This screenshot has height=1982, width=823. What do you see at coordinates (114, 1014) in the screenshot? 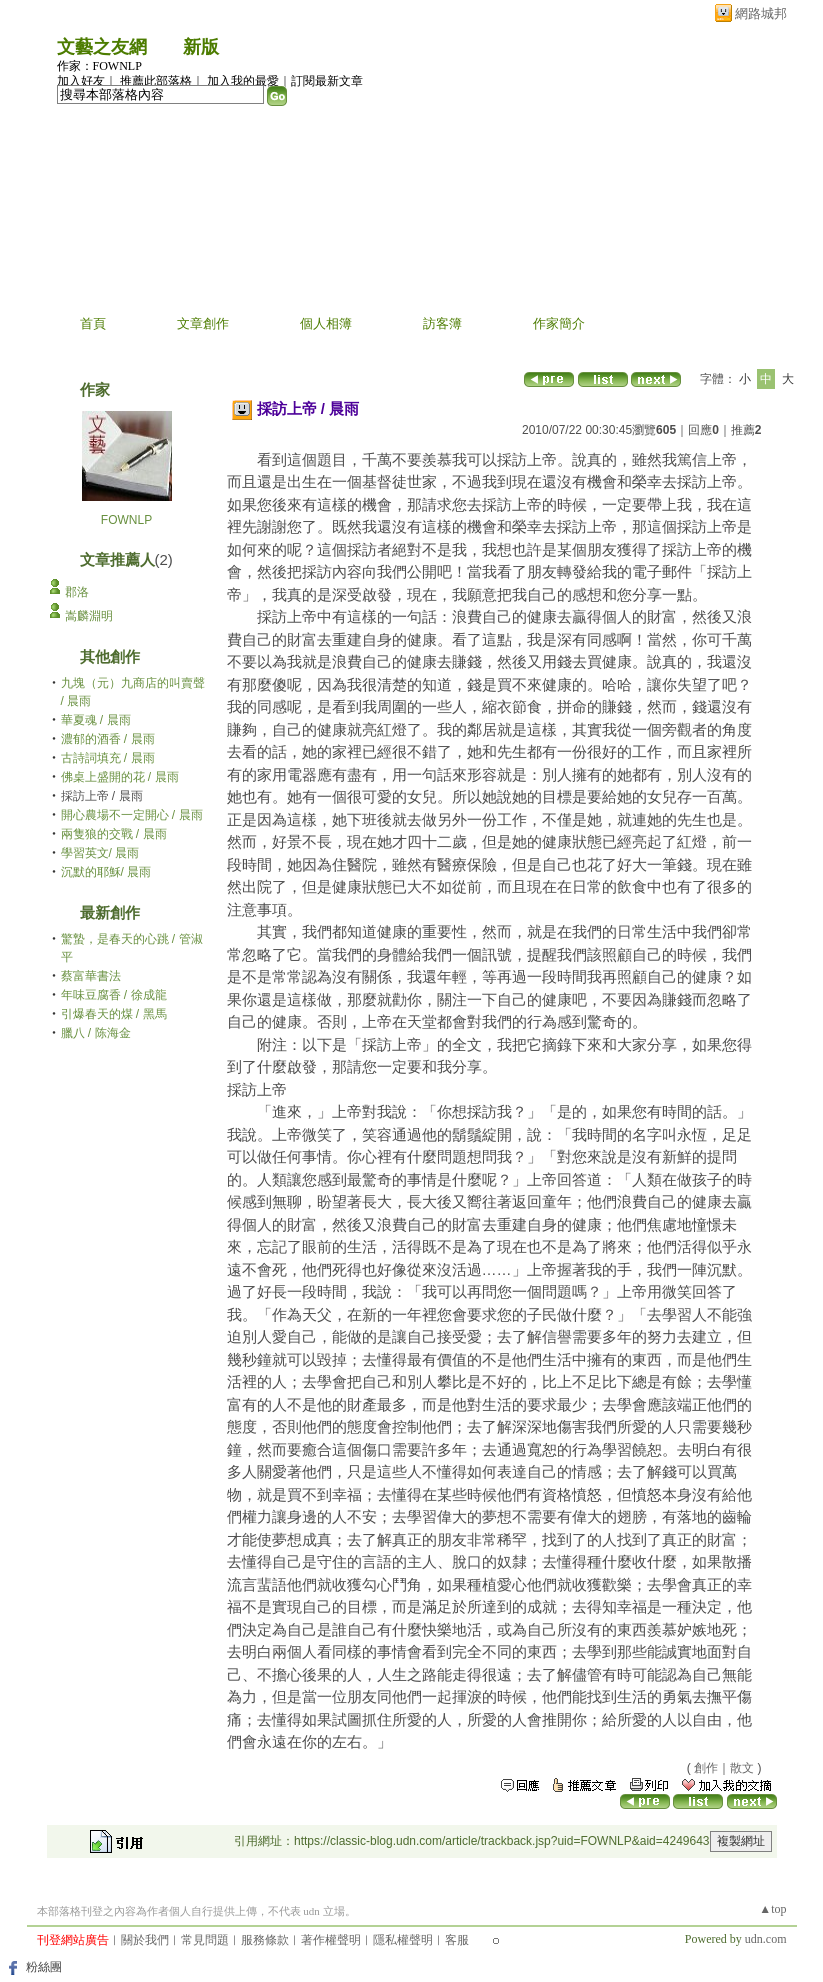
I see `引爆春天的煤 / 黑馬` at bounding box center [114, 1014].